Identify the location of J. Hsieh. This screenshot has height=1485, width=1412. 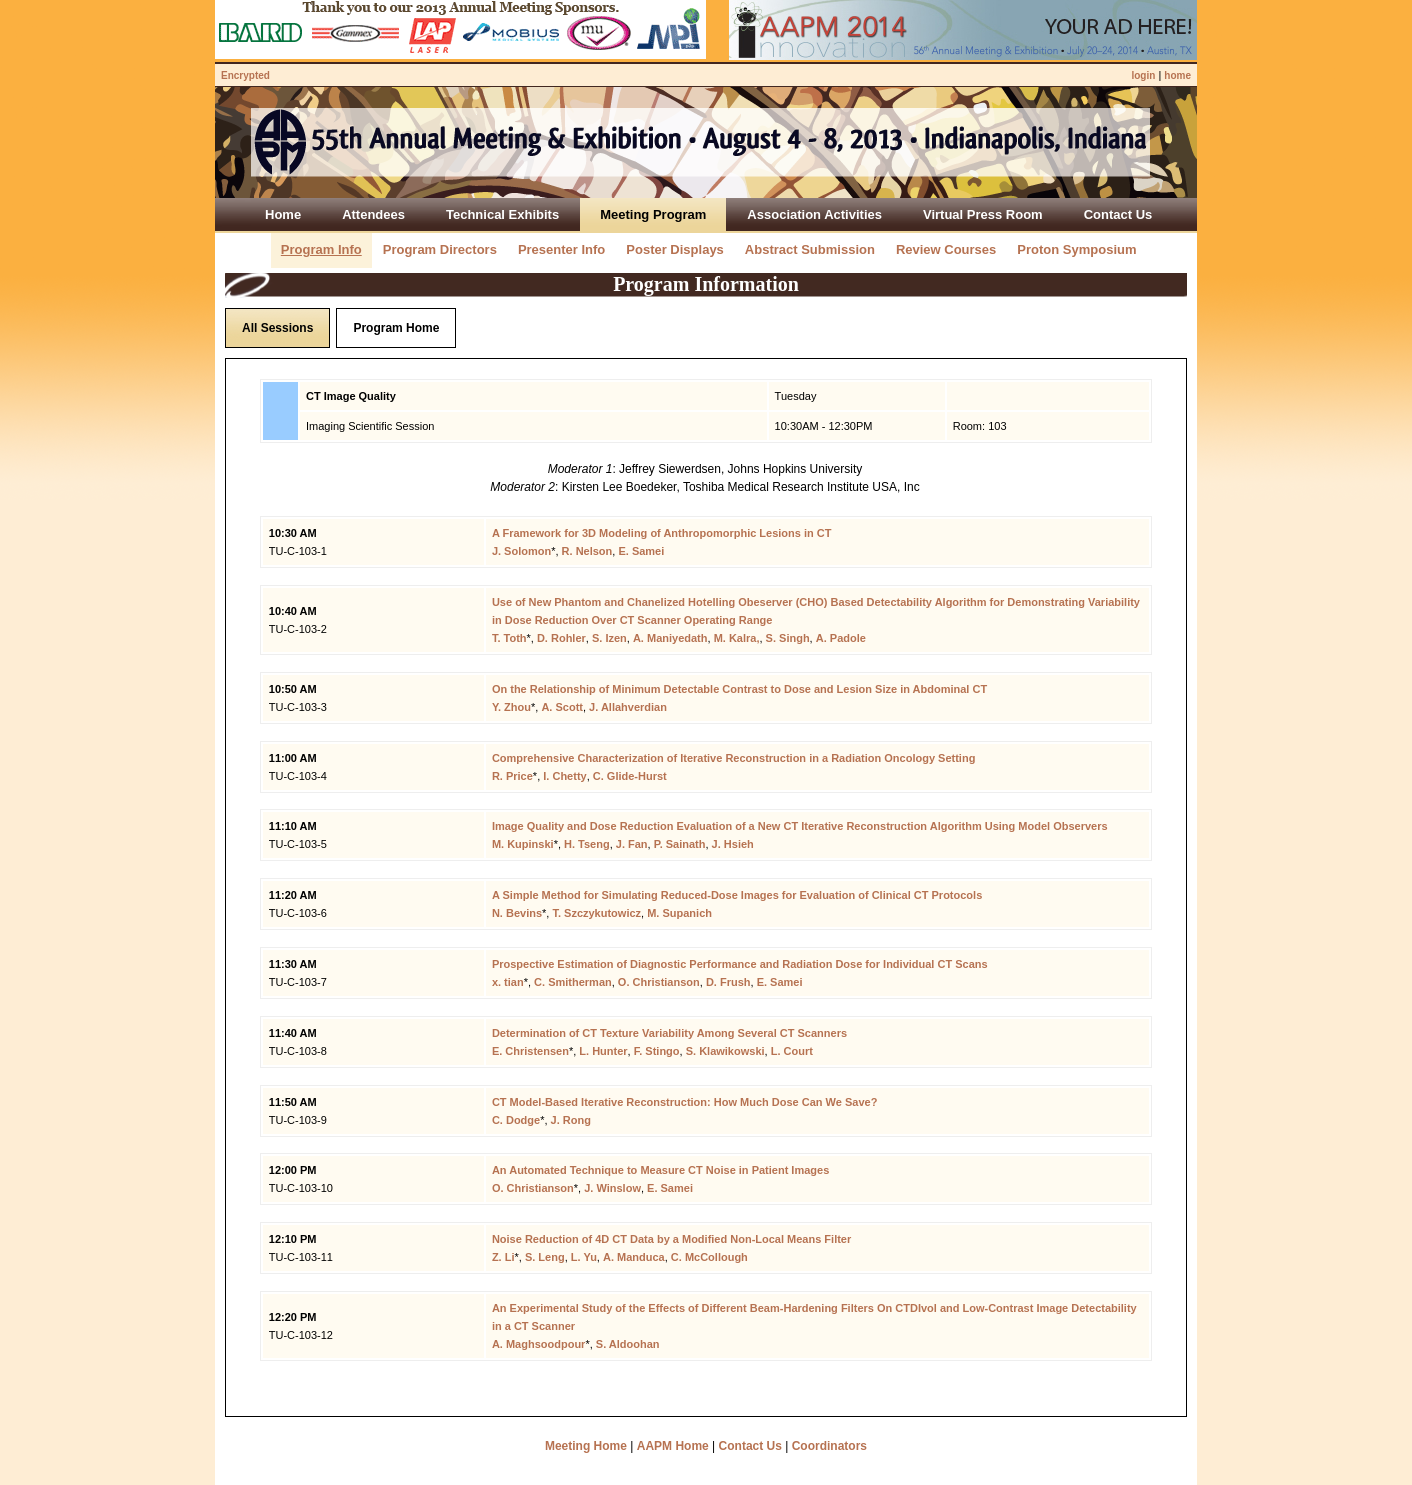
(733, 844).